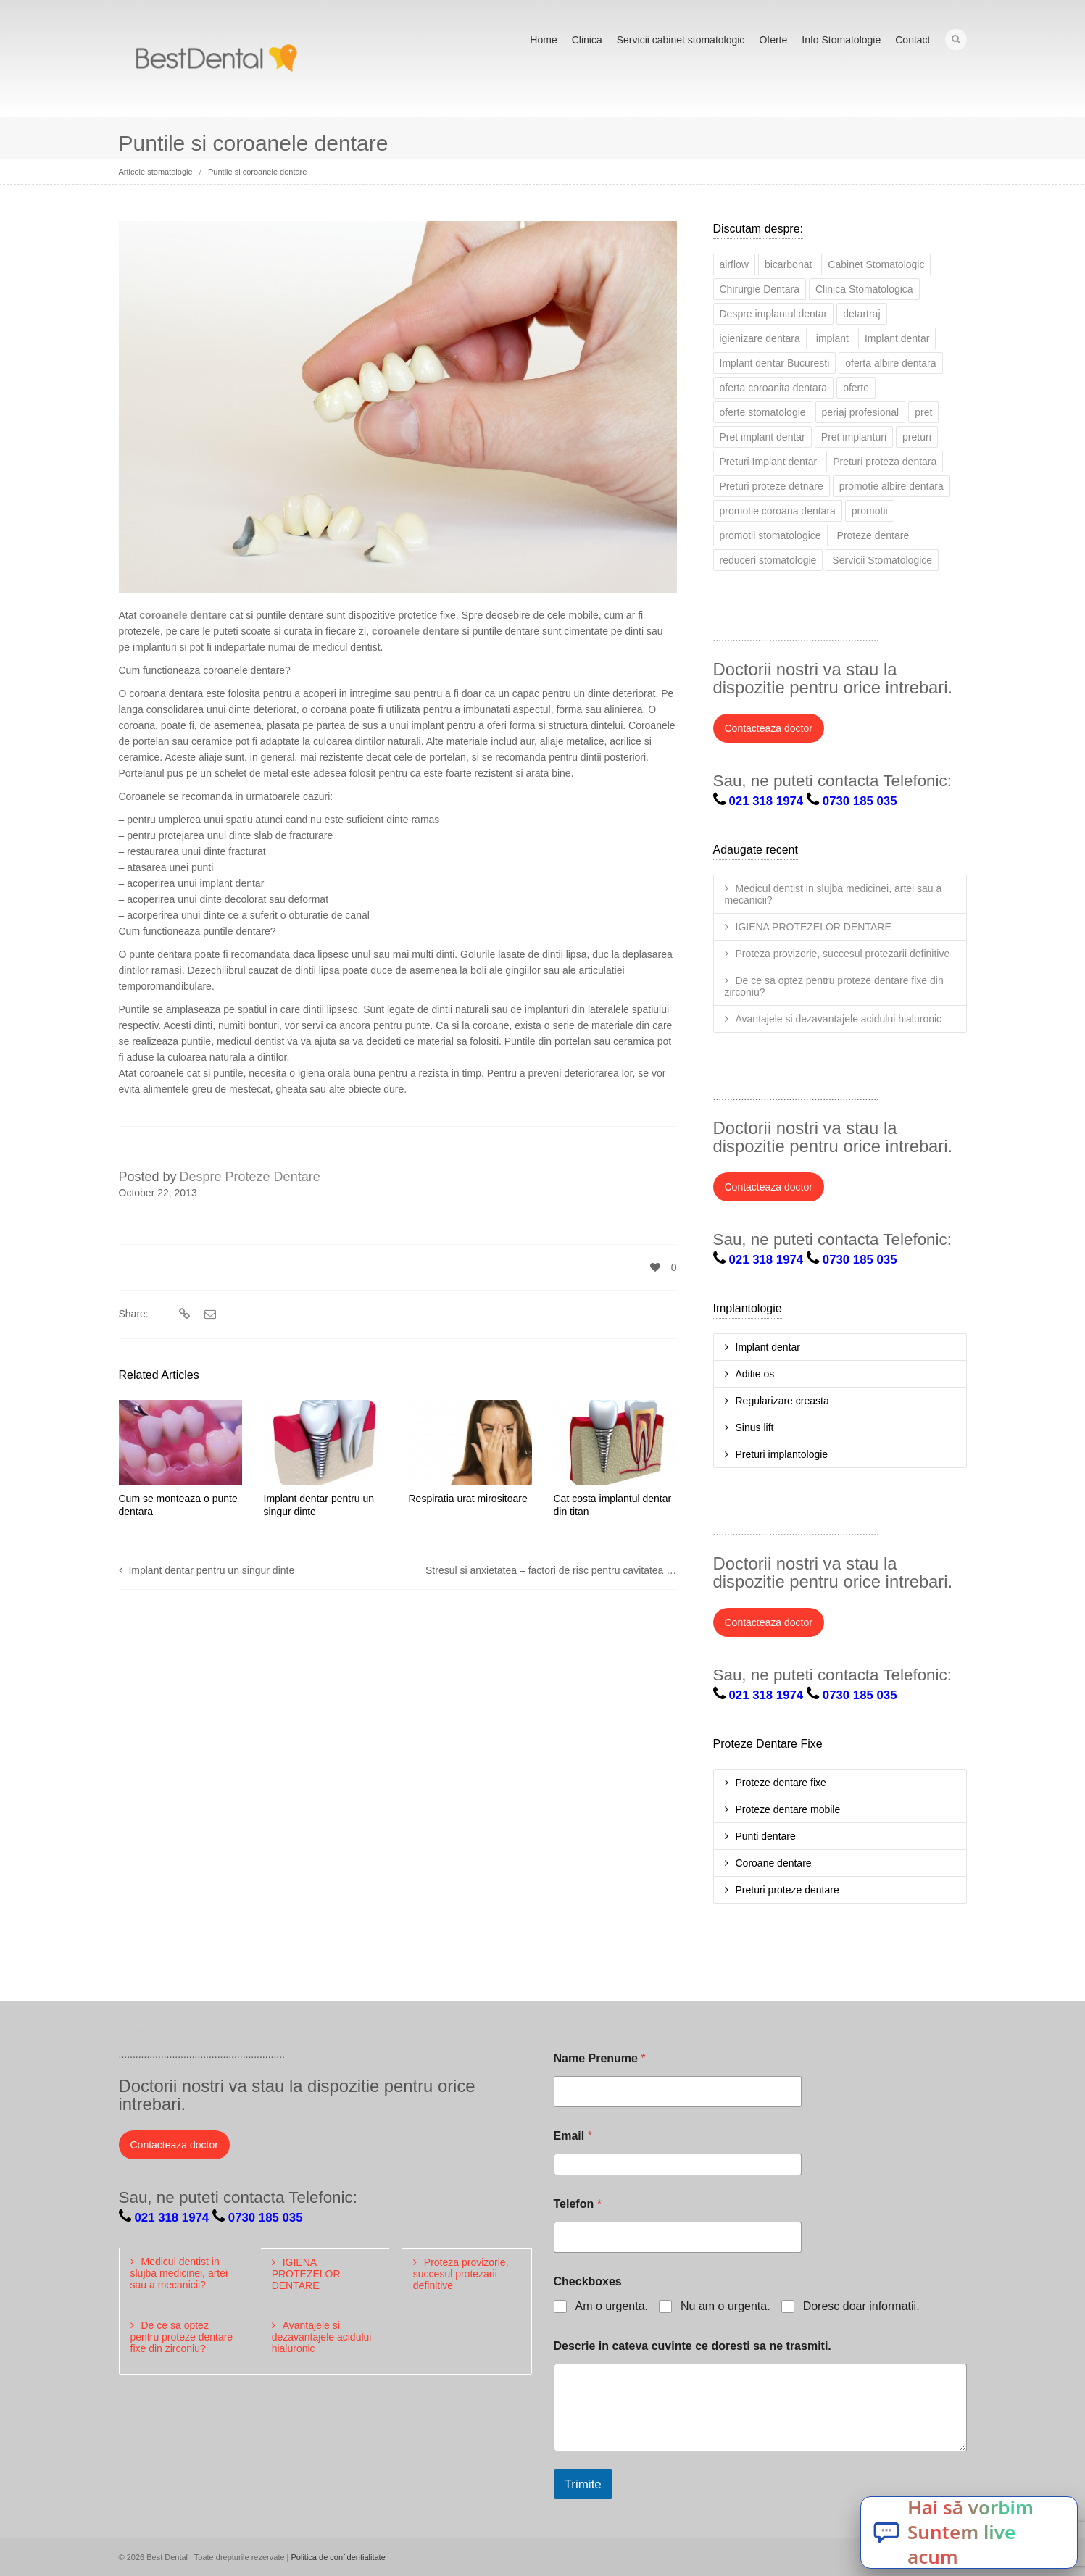 This screenshot has height=2576, width=1085. I want to click on Am o urgenta., so click(612, 2306).